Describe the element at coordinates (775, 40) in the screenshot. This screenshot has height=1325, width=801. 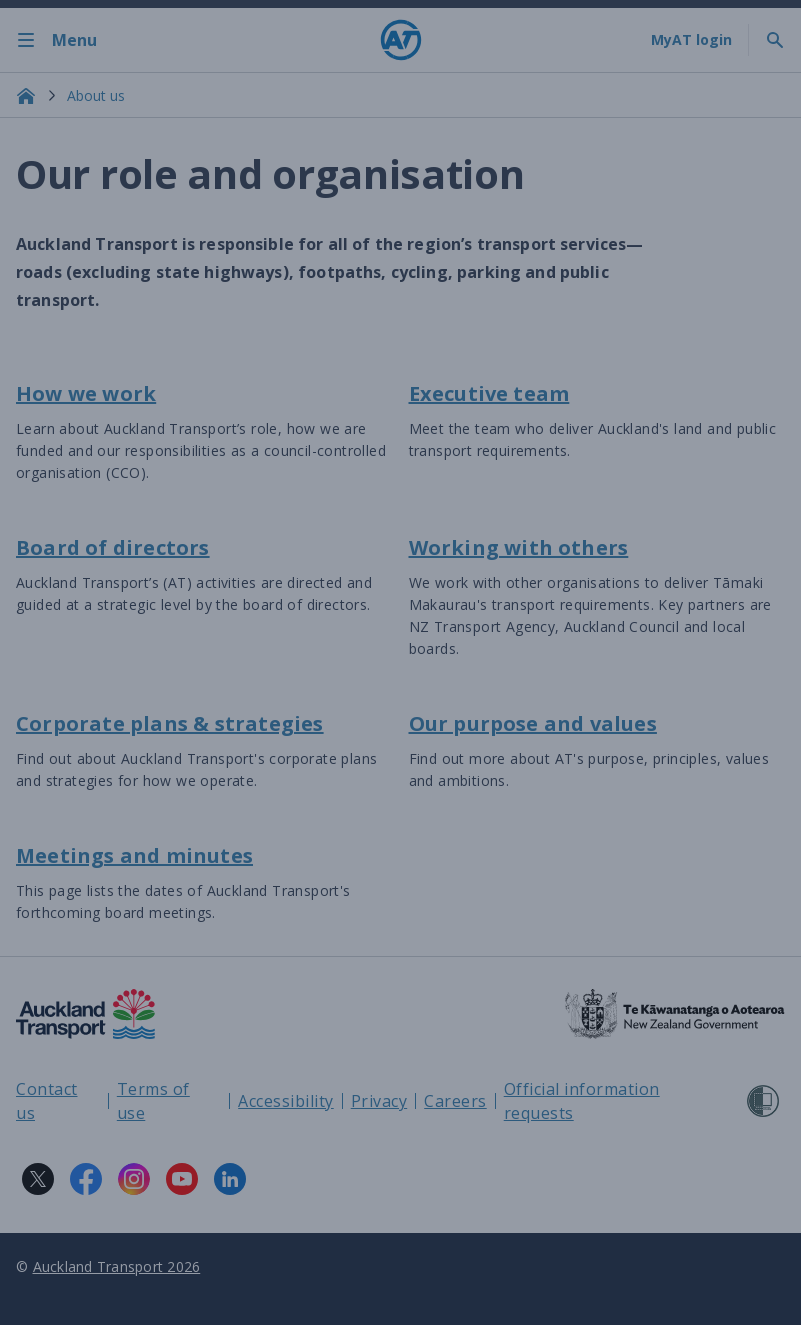
I see `[Toggle search]` at that location.